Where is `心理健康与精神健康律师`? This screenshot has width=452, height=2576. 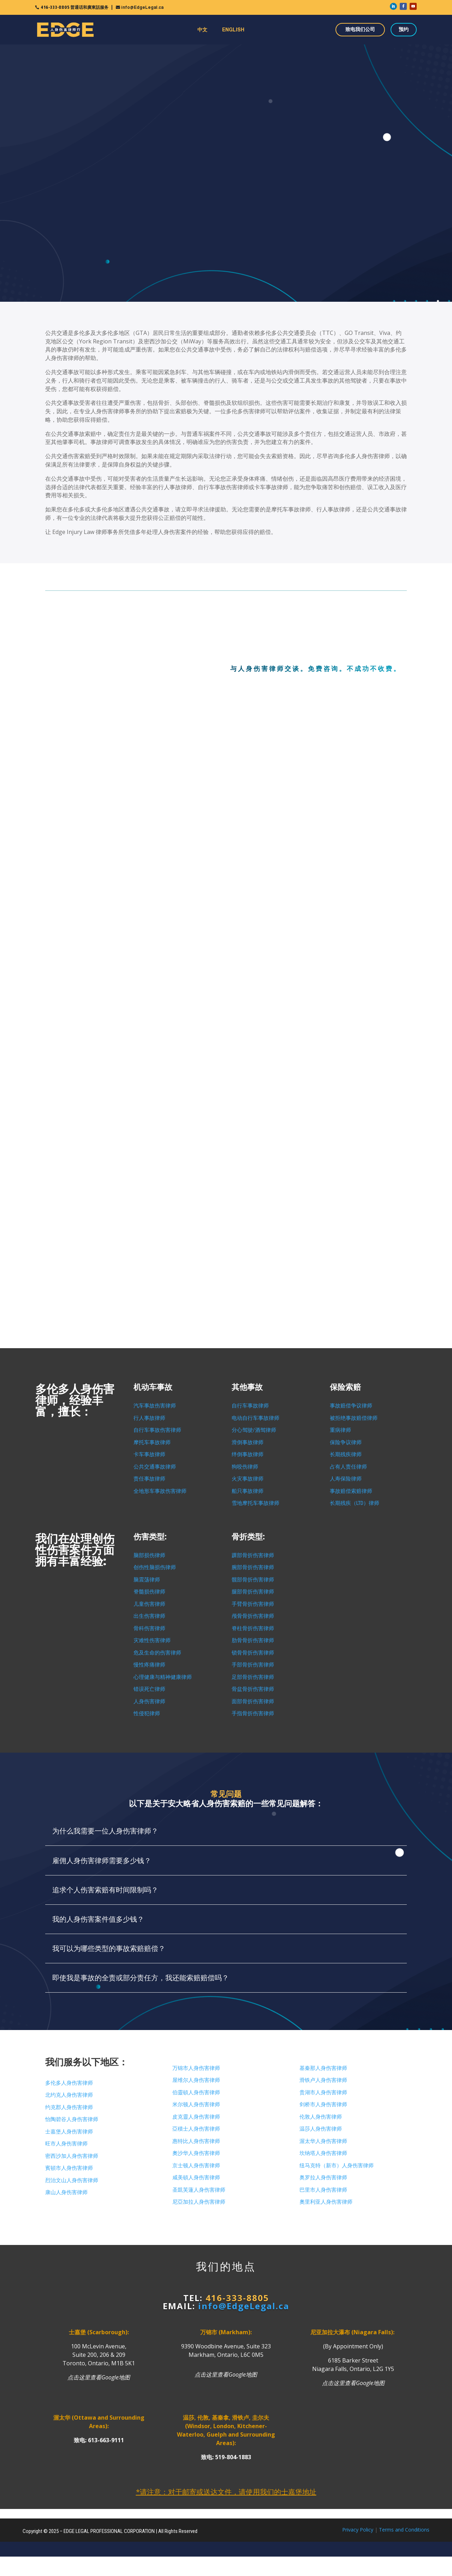 心理健康与精神健康律师 is located at coordinates (162, 1677).